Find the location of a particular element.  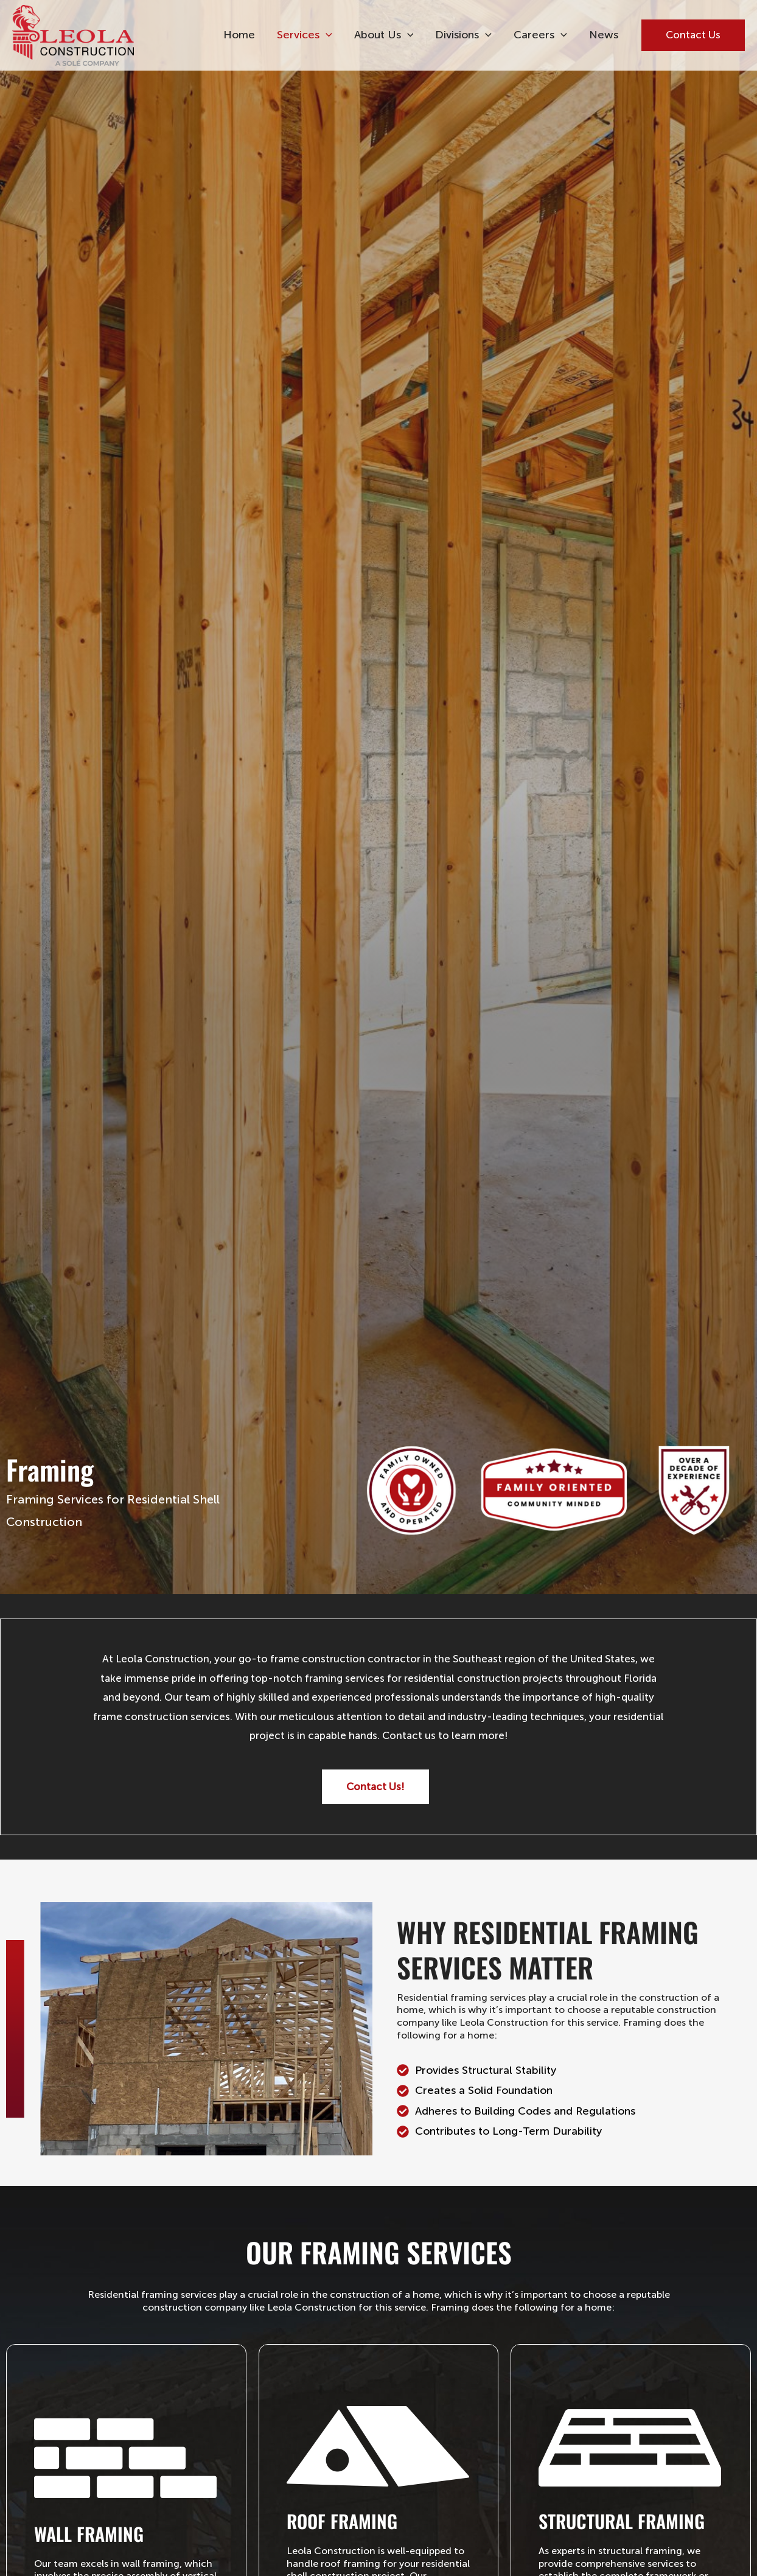

Services is located at coordinates (304, 35).